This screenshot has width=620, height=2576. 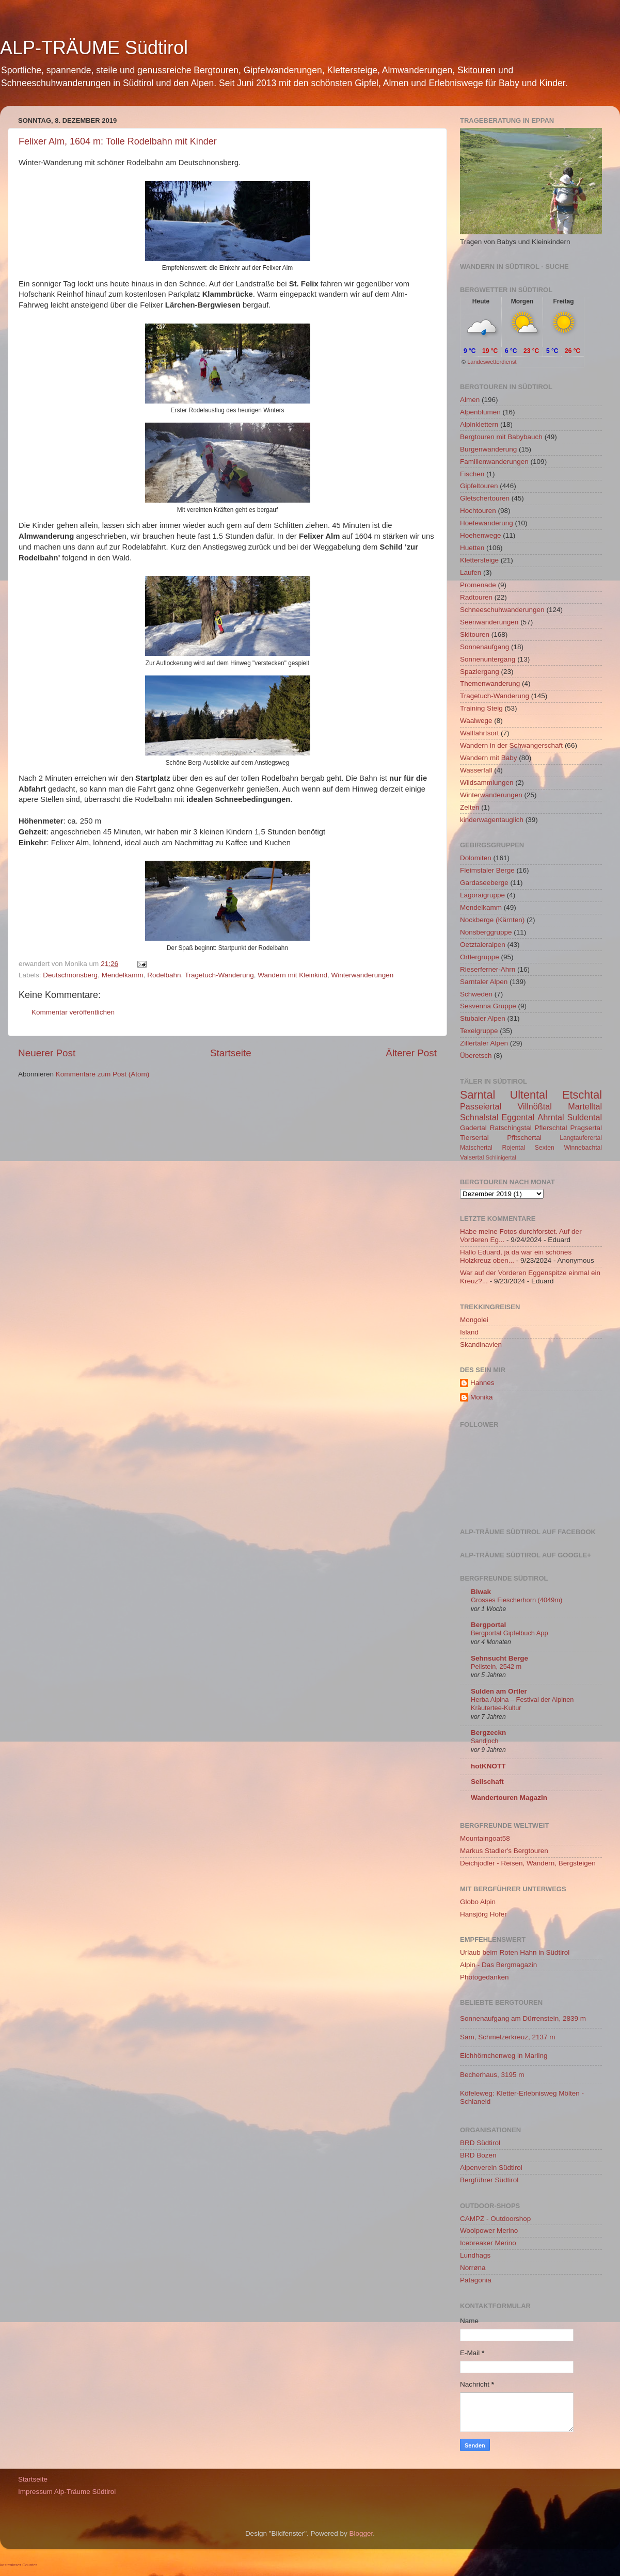 I want to click on Kommentar veröffentlichen, so click(x=73, y=1012).